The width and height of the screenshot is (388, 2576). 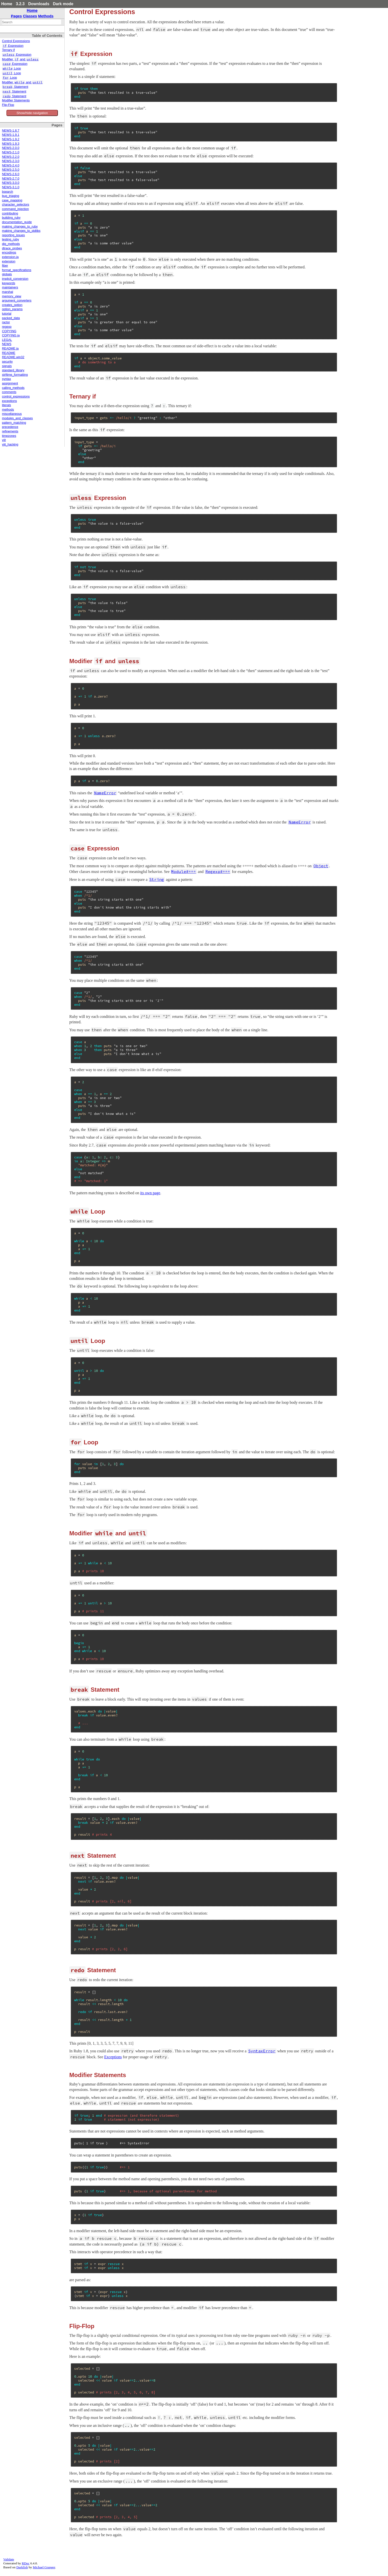 What do you see at coordinates (15, 279) in the screenshot?
I see `implicit_conversion` at bounding box center [15, 279].